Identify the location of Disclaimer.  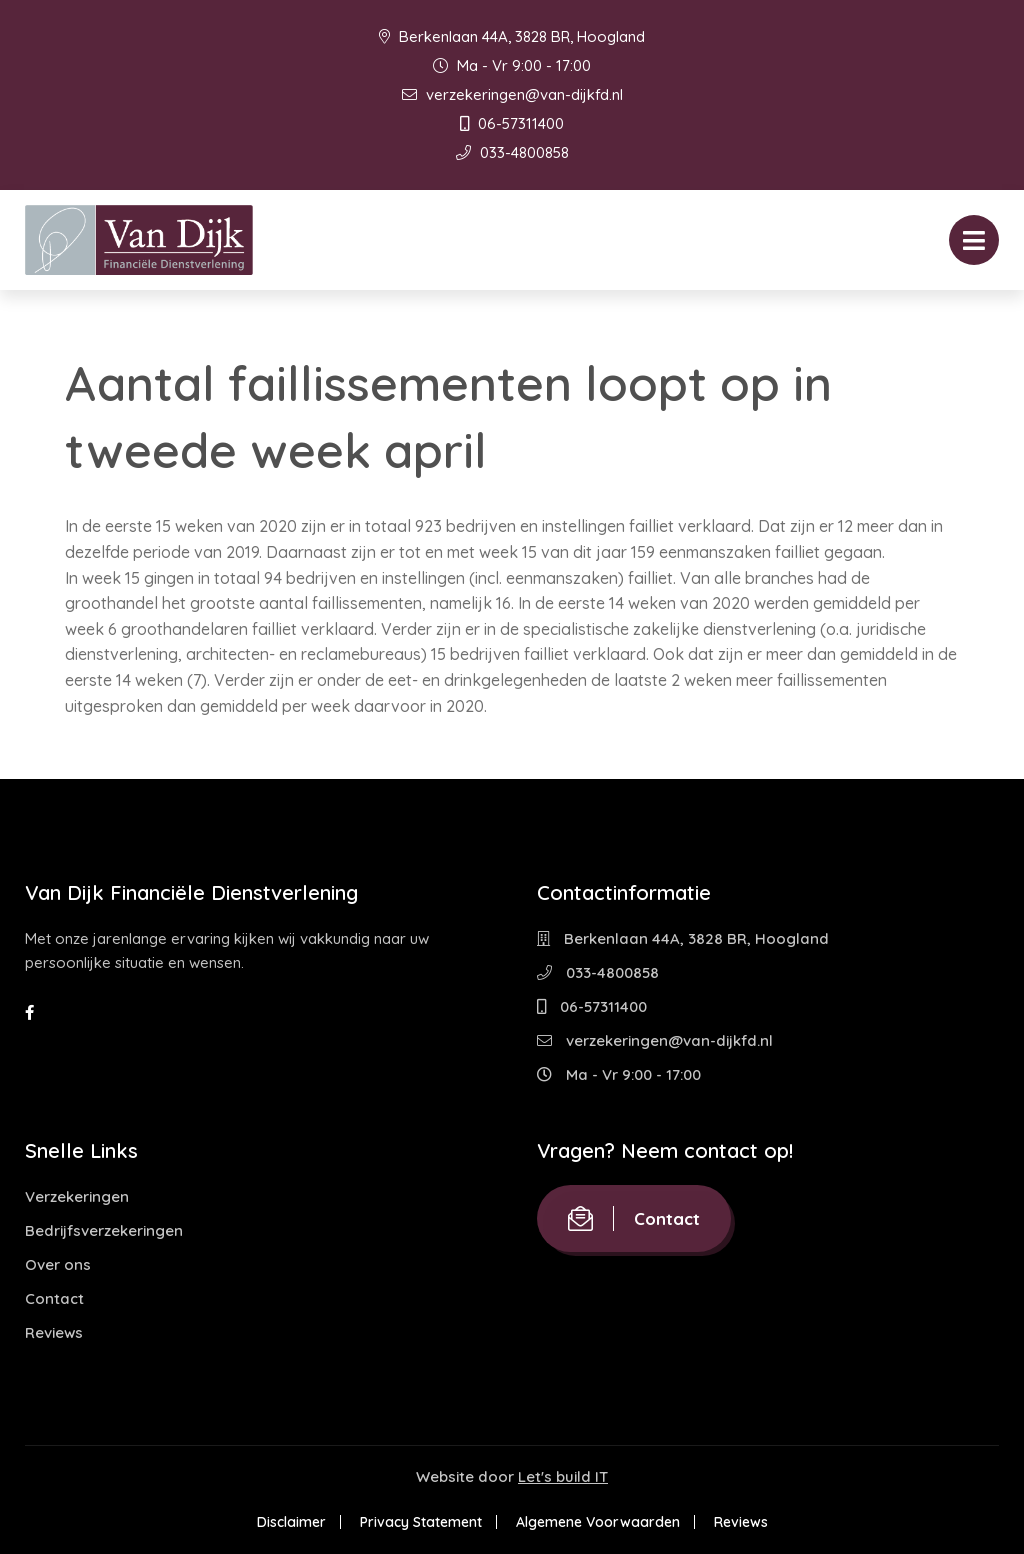
(291, 1522).